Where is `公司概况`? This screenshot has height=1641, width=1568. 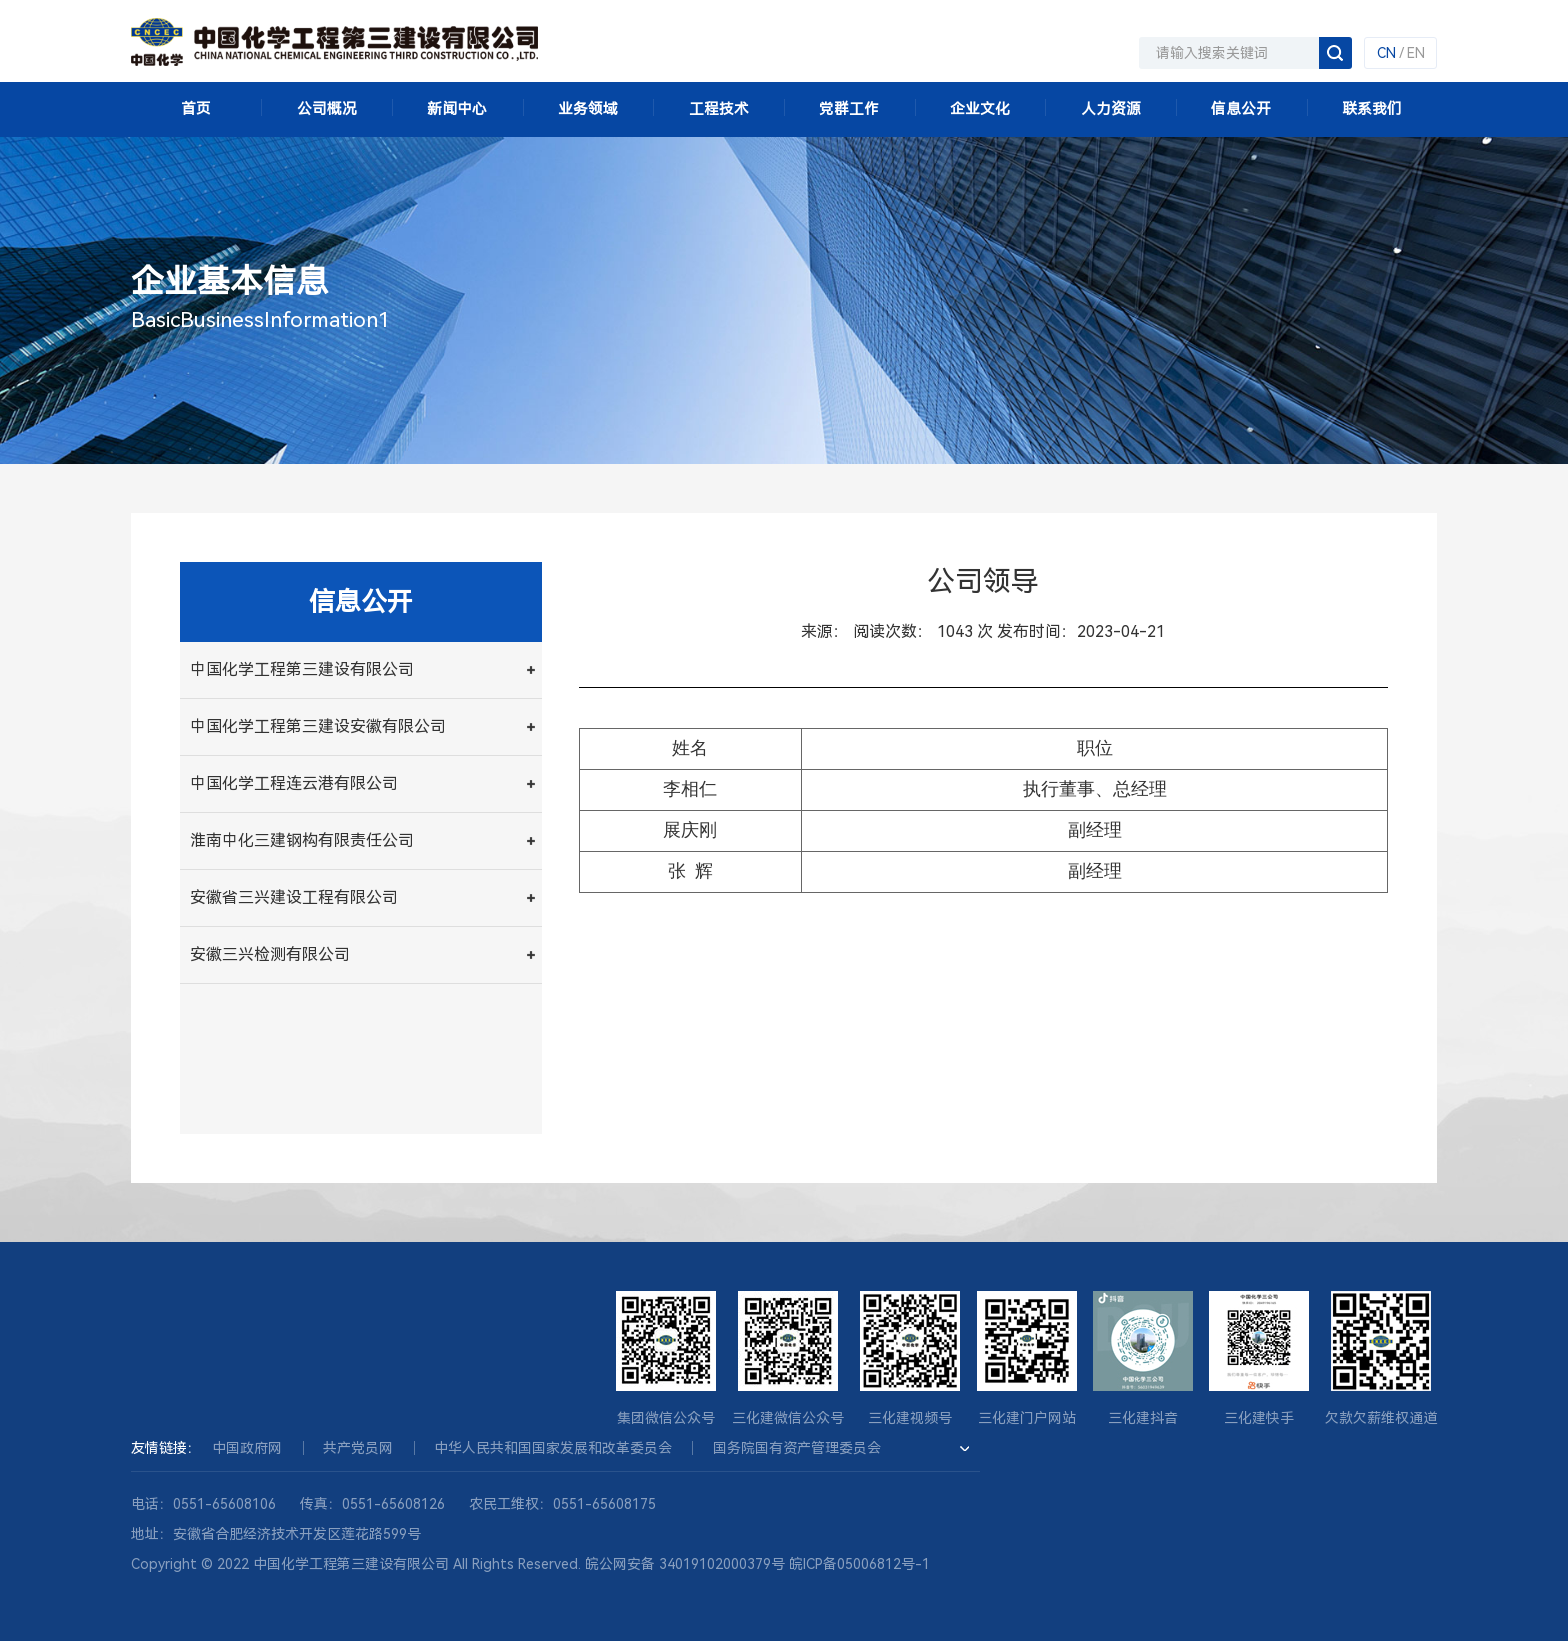 公司概况 is located at coordinates (327, 109).